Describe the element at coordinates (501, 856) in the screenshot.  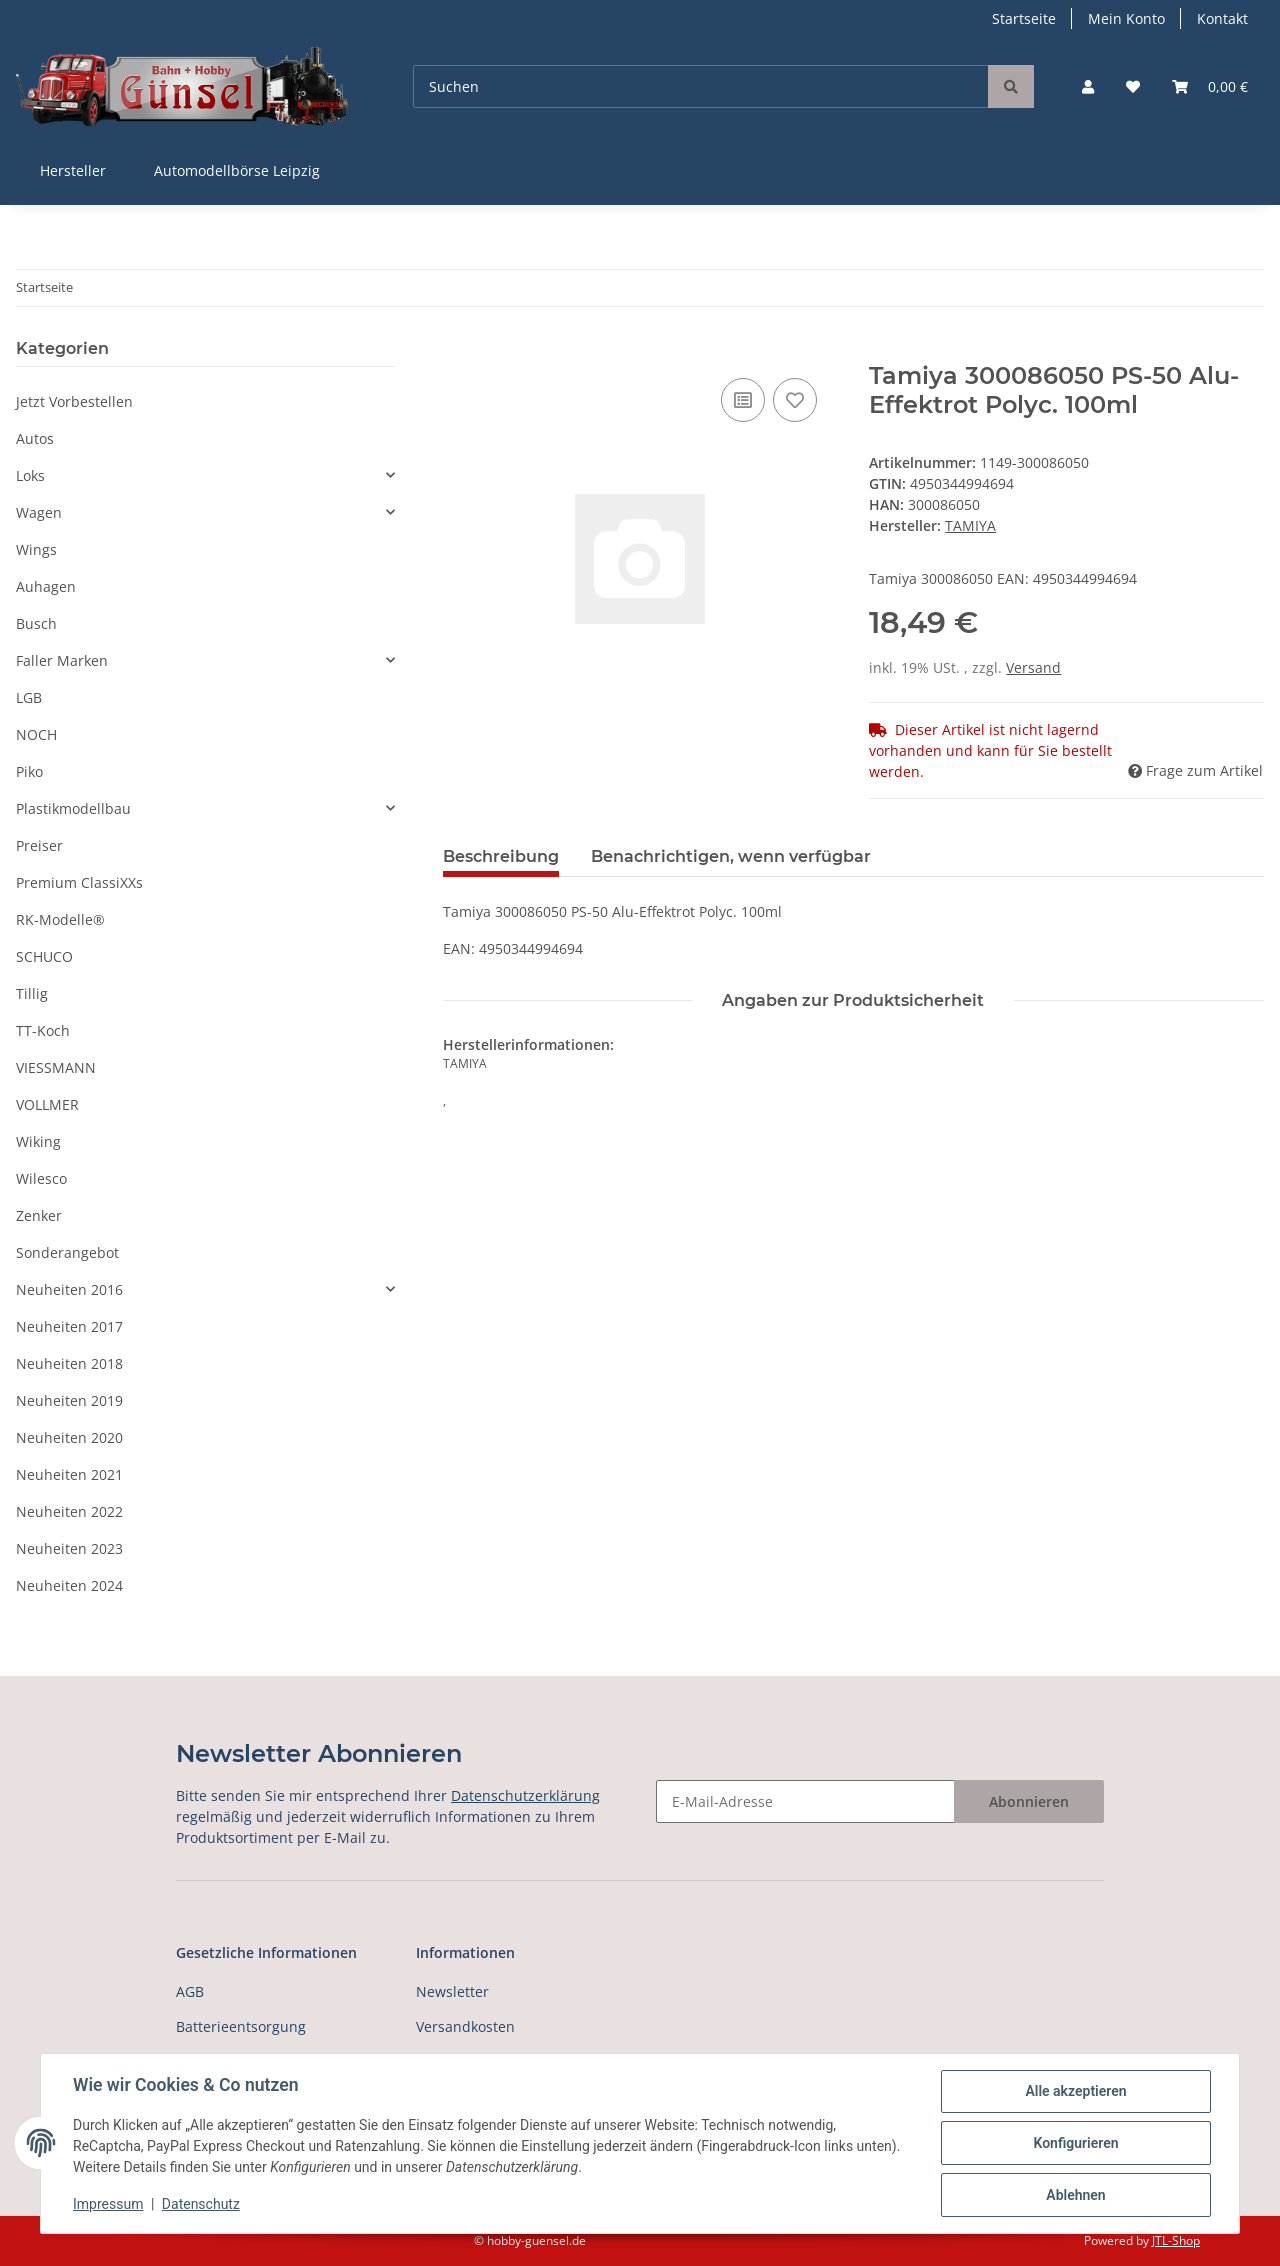
I see `Beschreibung [tab]` at that location.